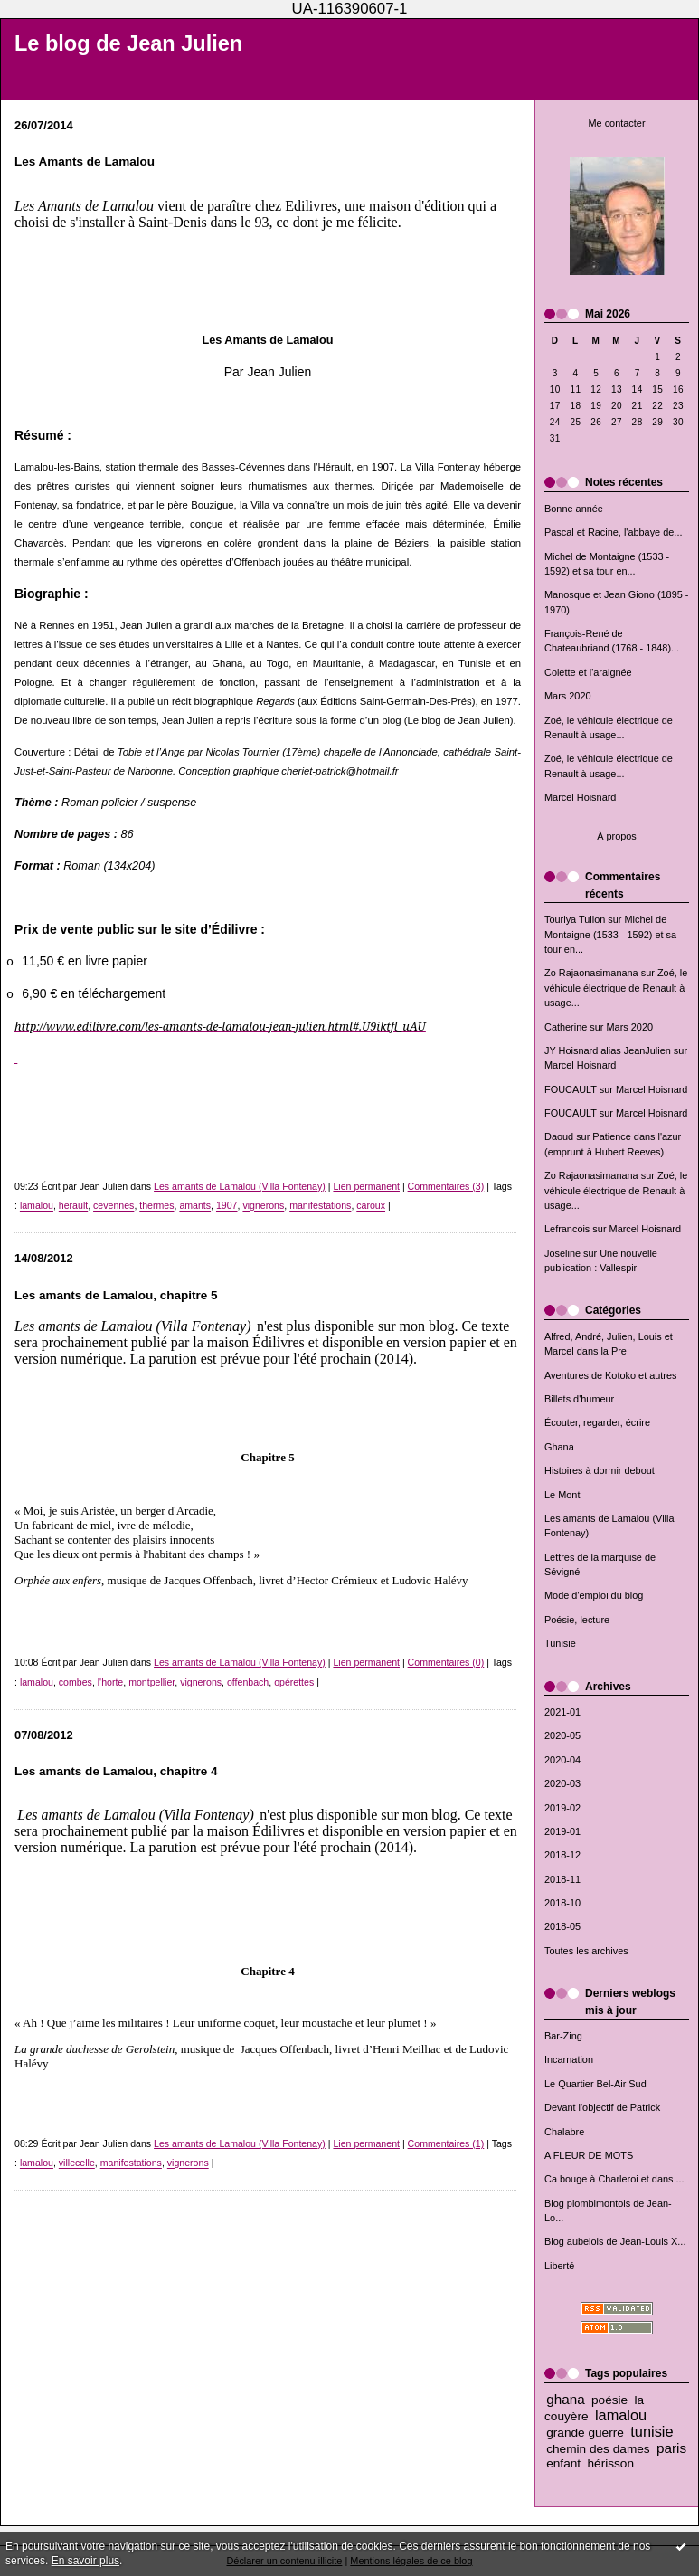 The width and height of the screenshot is (699, 2576). Describe the element at coordinates (562, 1253) in the screenshot. I see `Joseline` at that location.